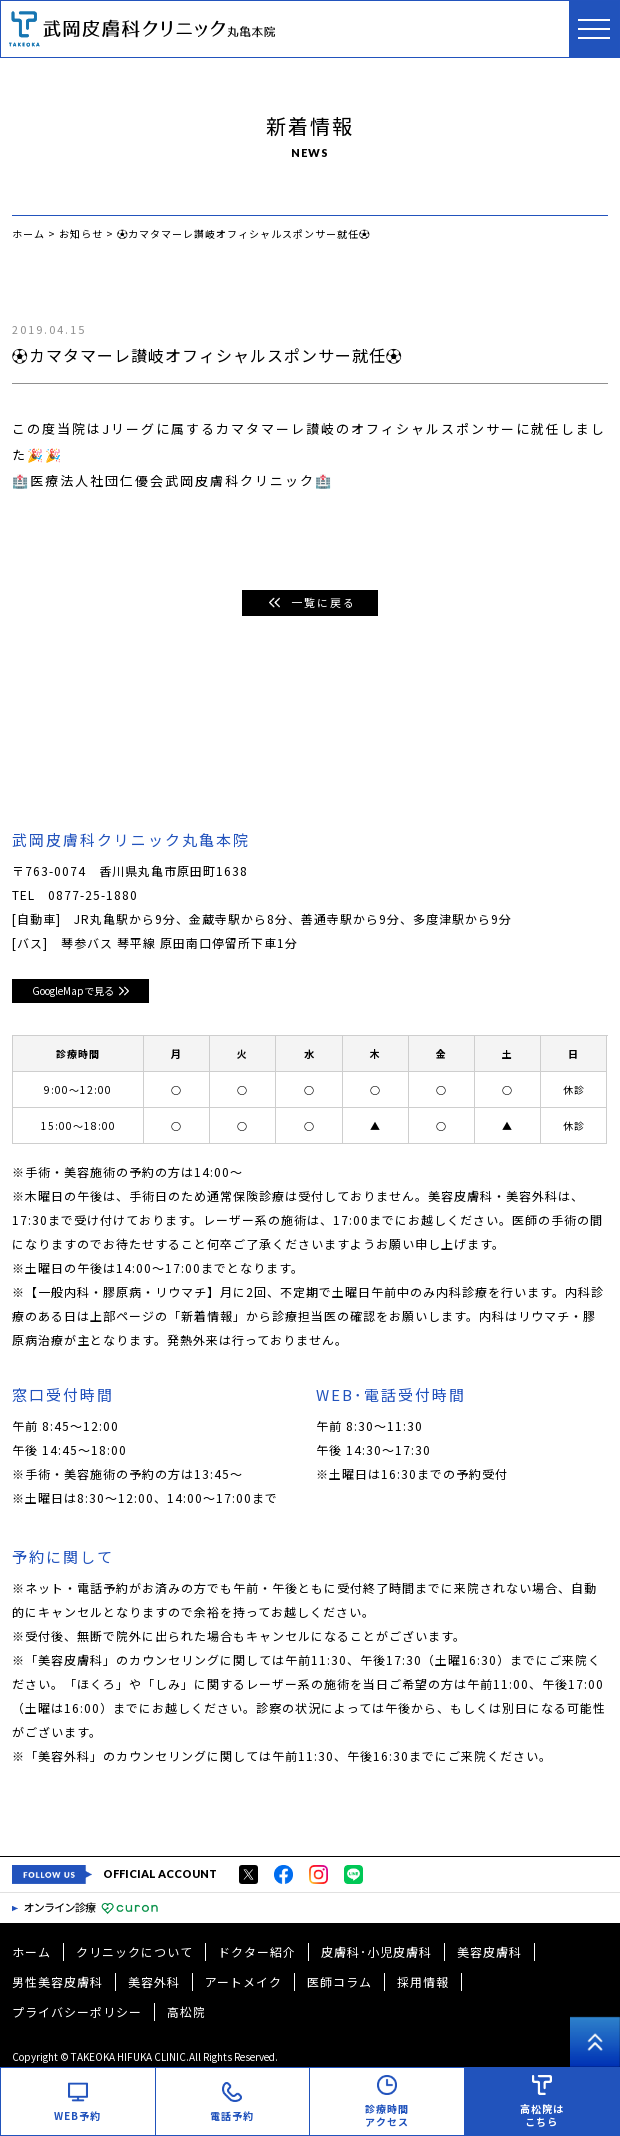 The height and width of the screenshot is (2136, 620). I want to click on クリニックについて, so click(134, 1951).